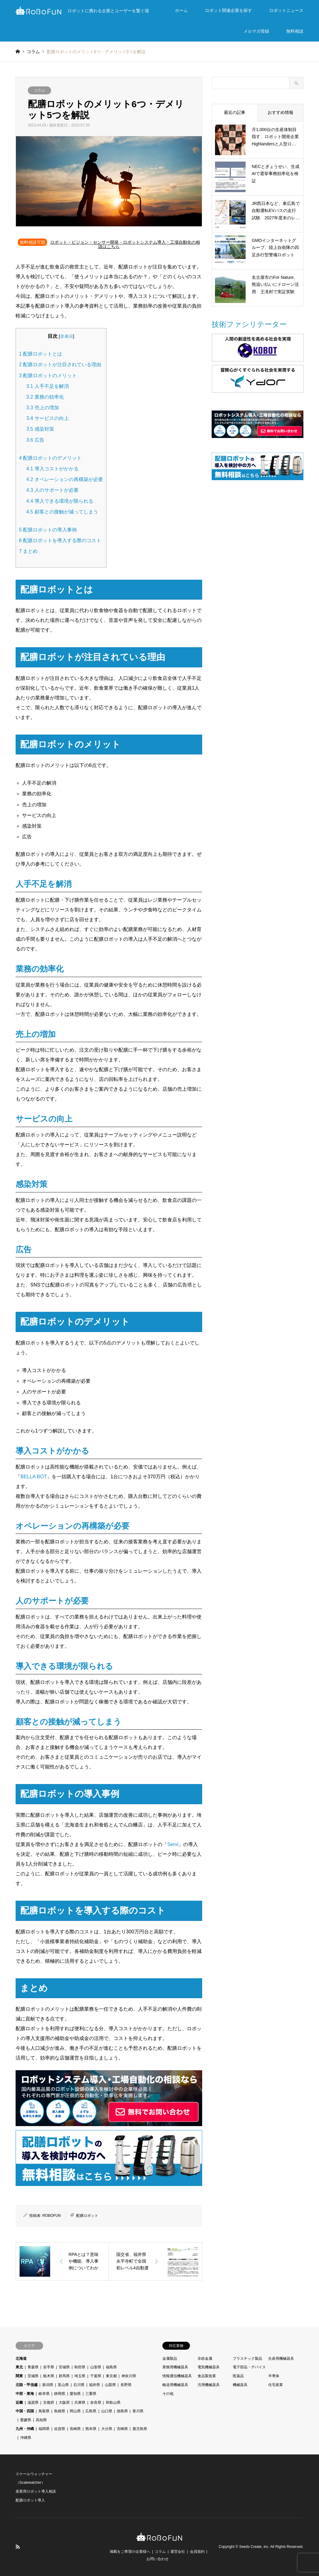 The image size is (319, 2576). I want to click on メルマガ登録, so click(256, 31).